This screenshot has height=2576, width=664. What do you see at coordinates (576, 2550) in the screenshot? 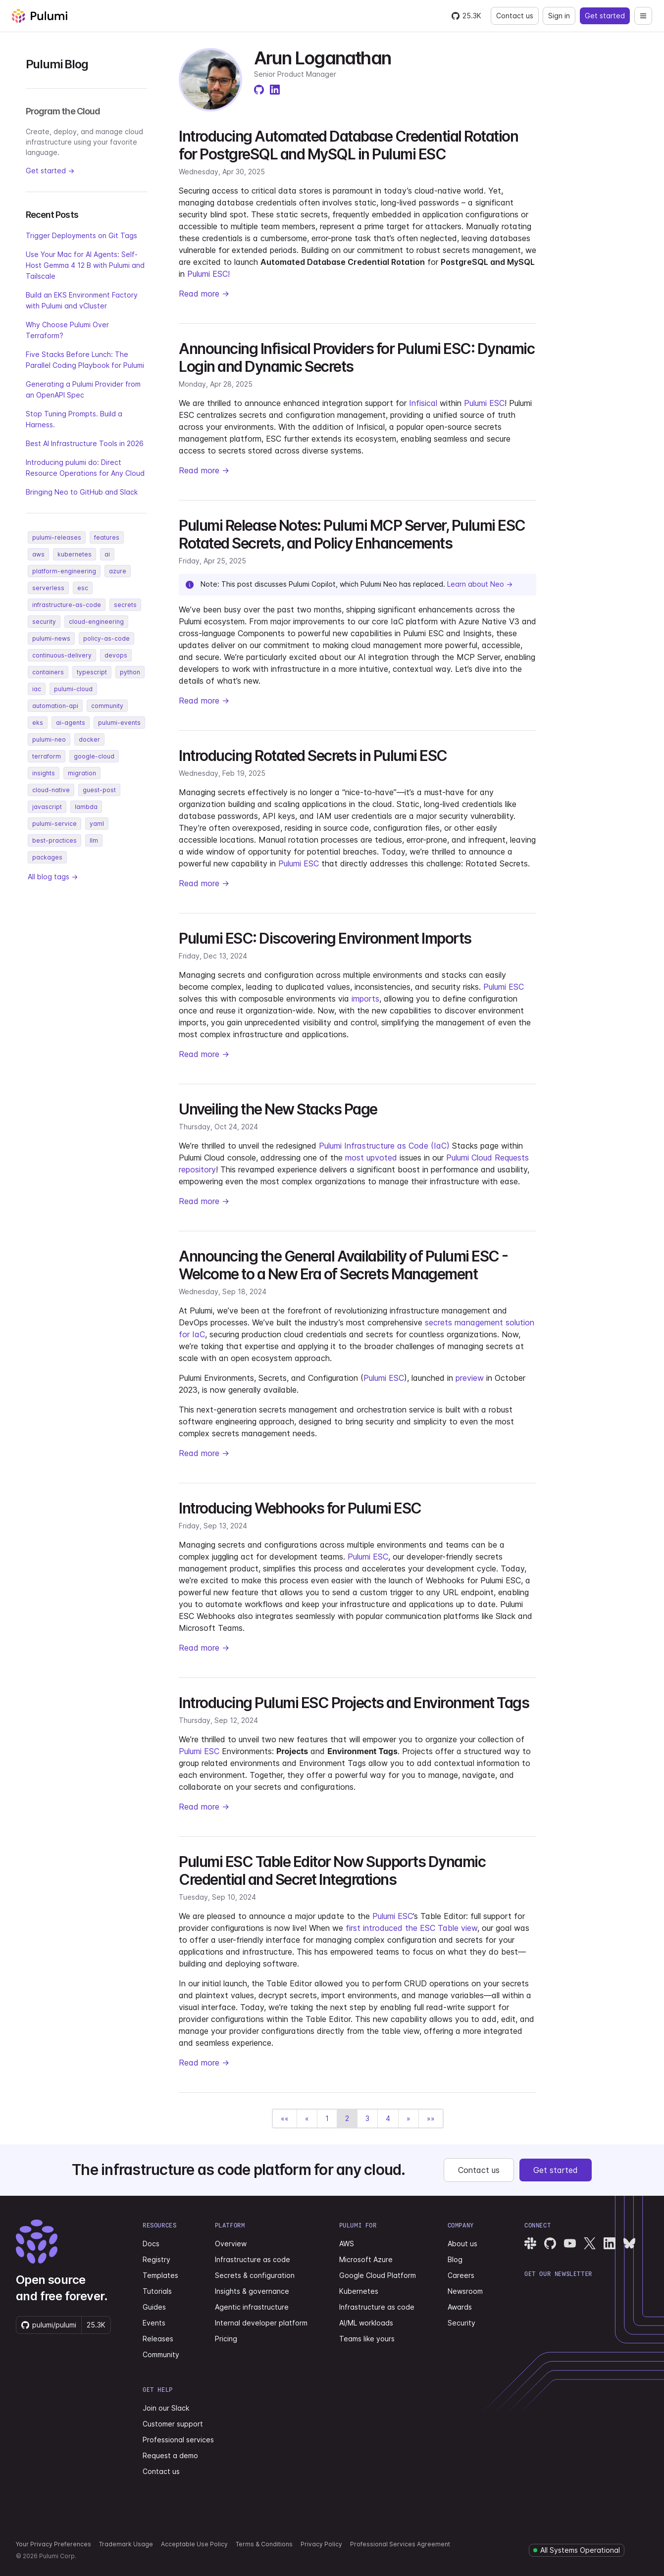
I see `[Pulumi system status]` at bounding box center [576, 2550].